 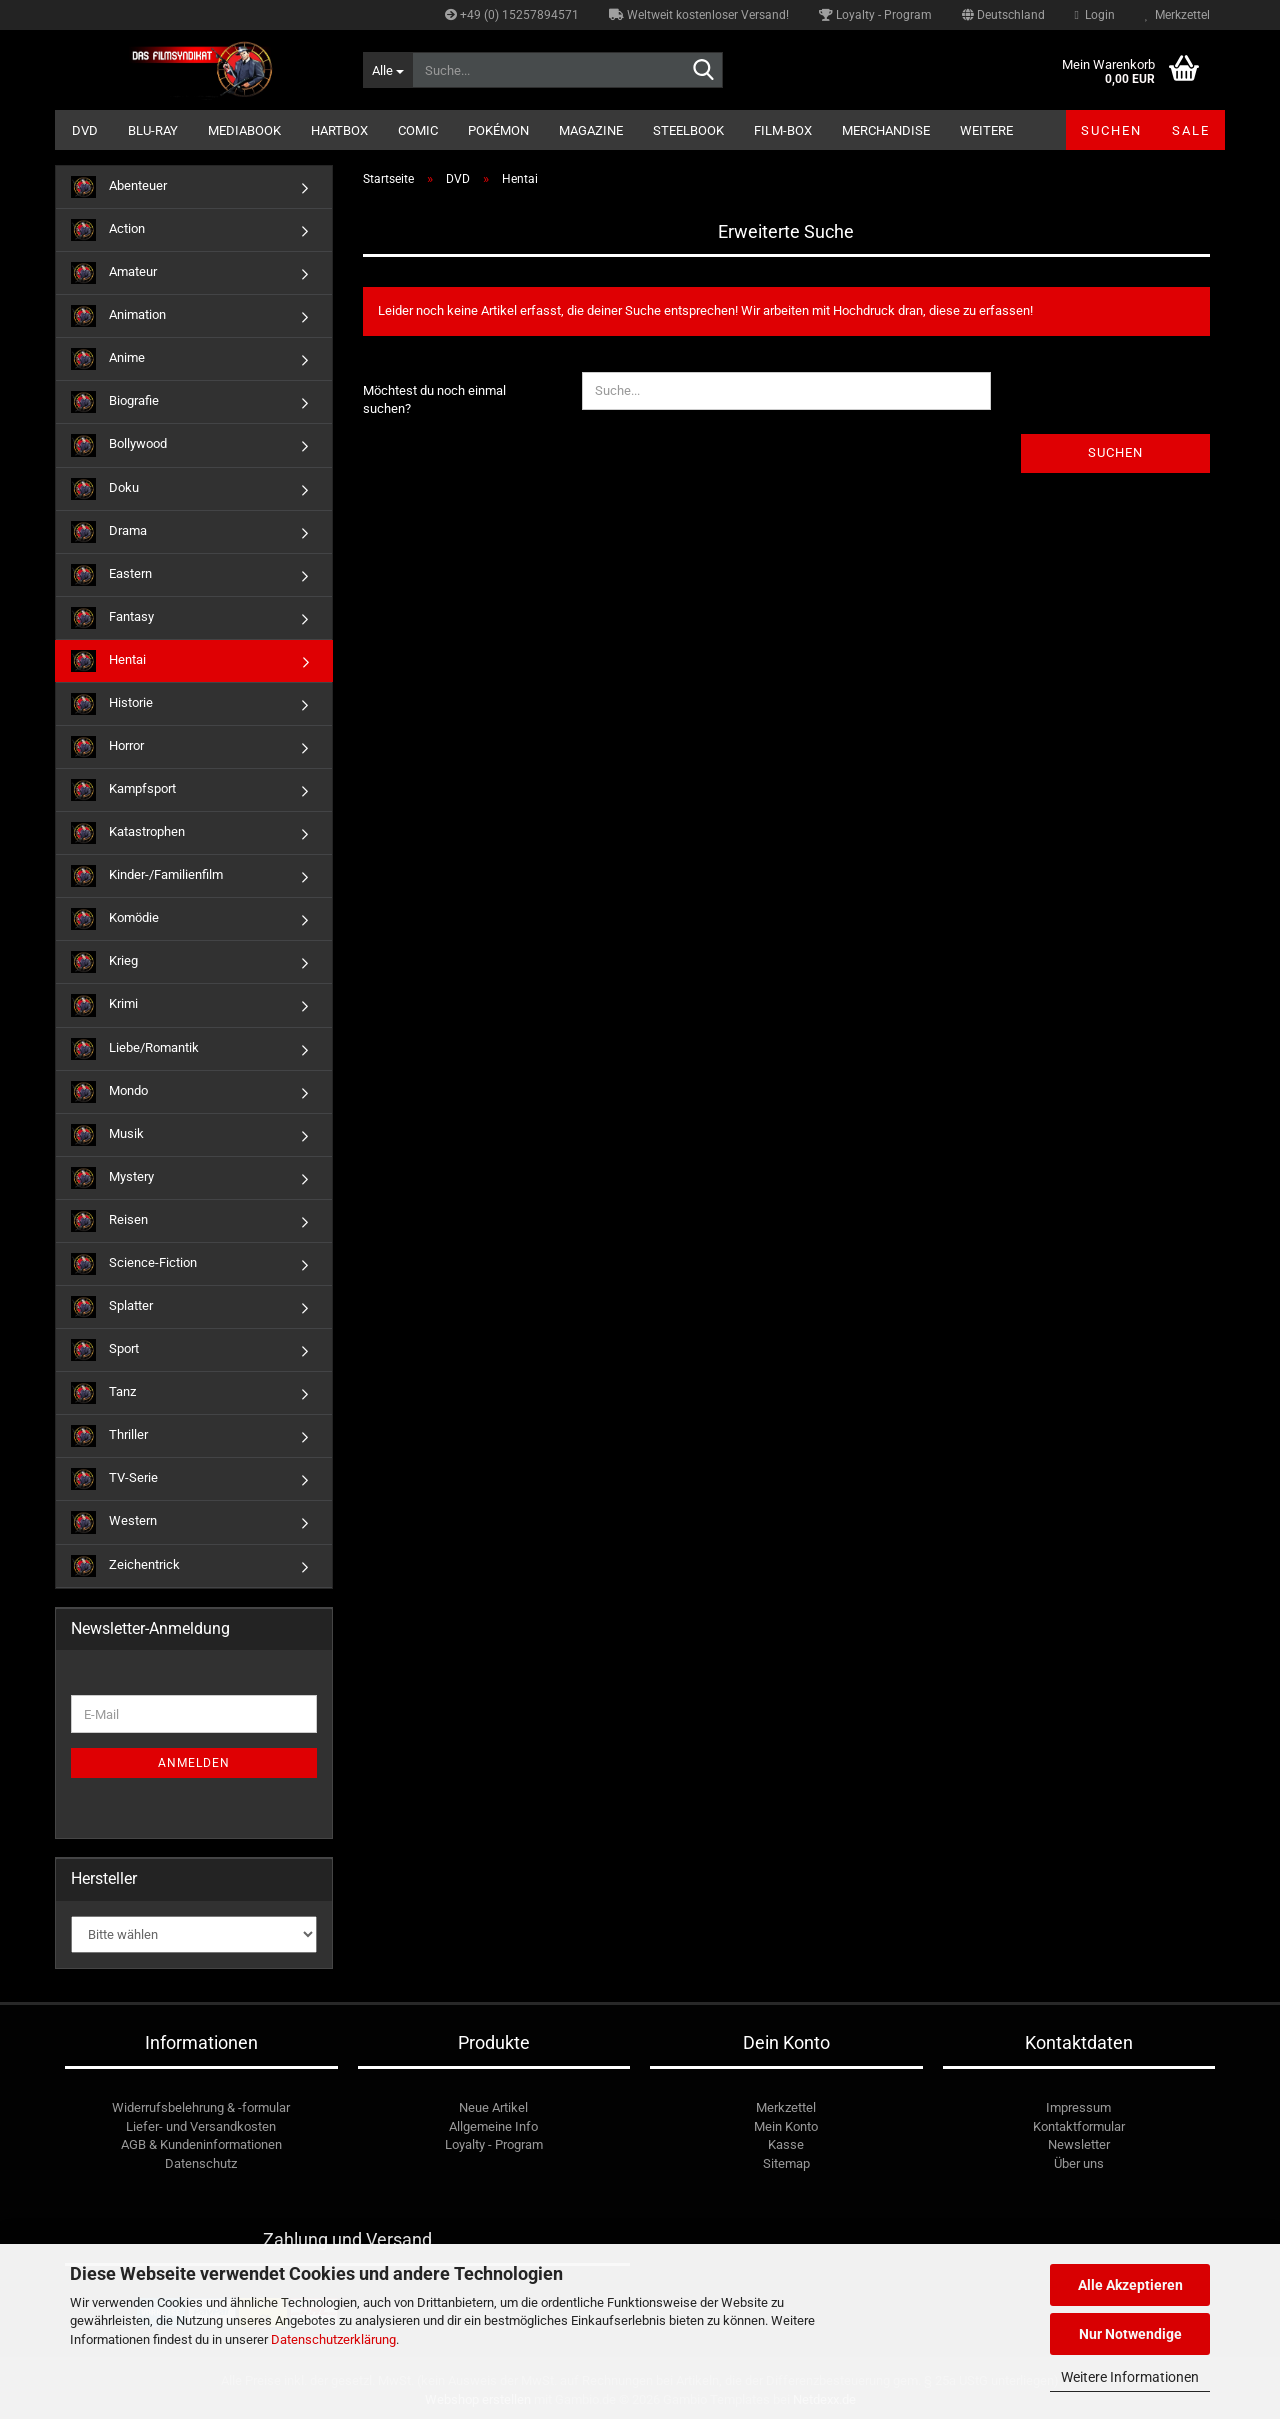 What do you see at coordinates (128, 833) in the screenshot?
I see `Katastrophen` at bounding box center [128, 833].